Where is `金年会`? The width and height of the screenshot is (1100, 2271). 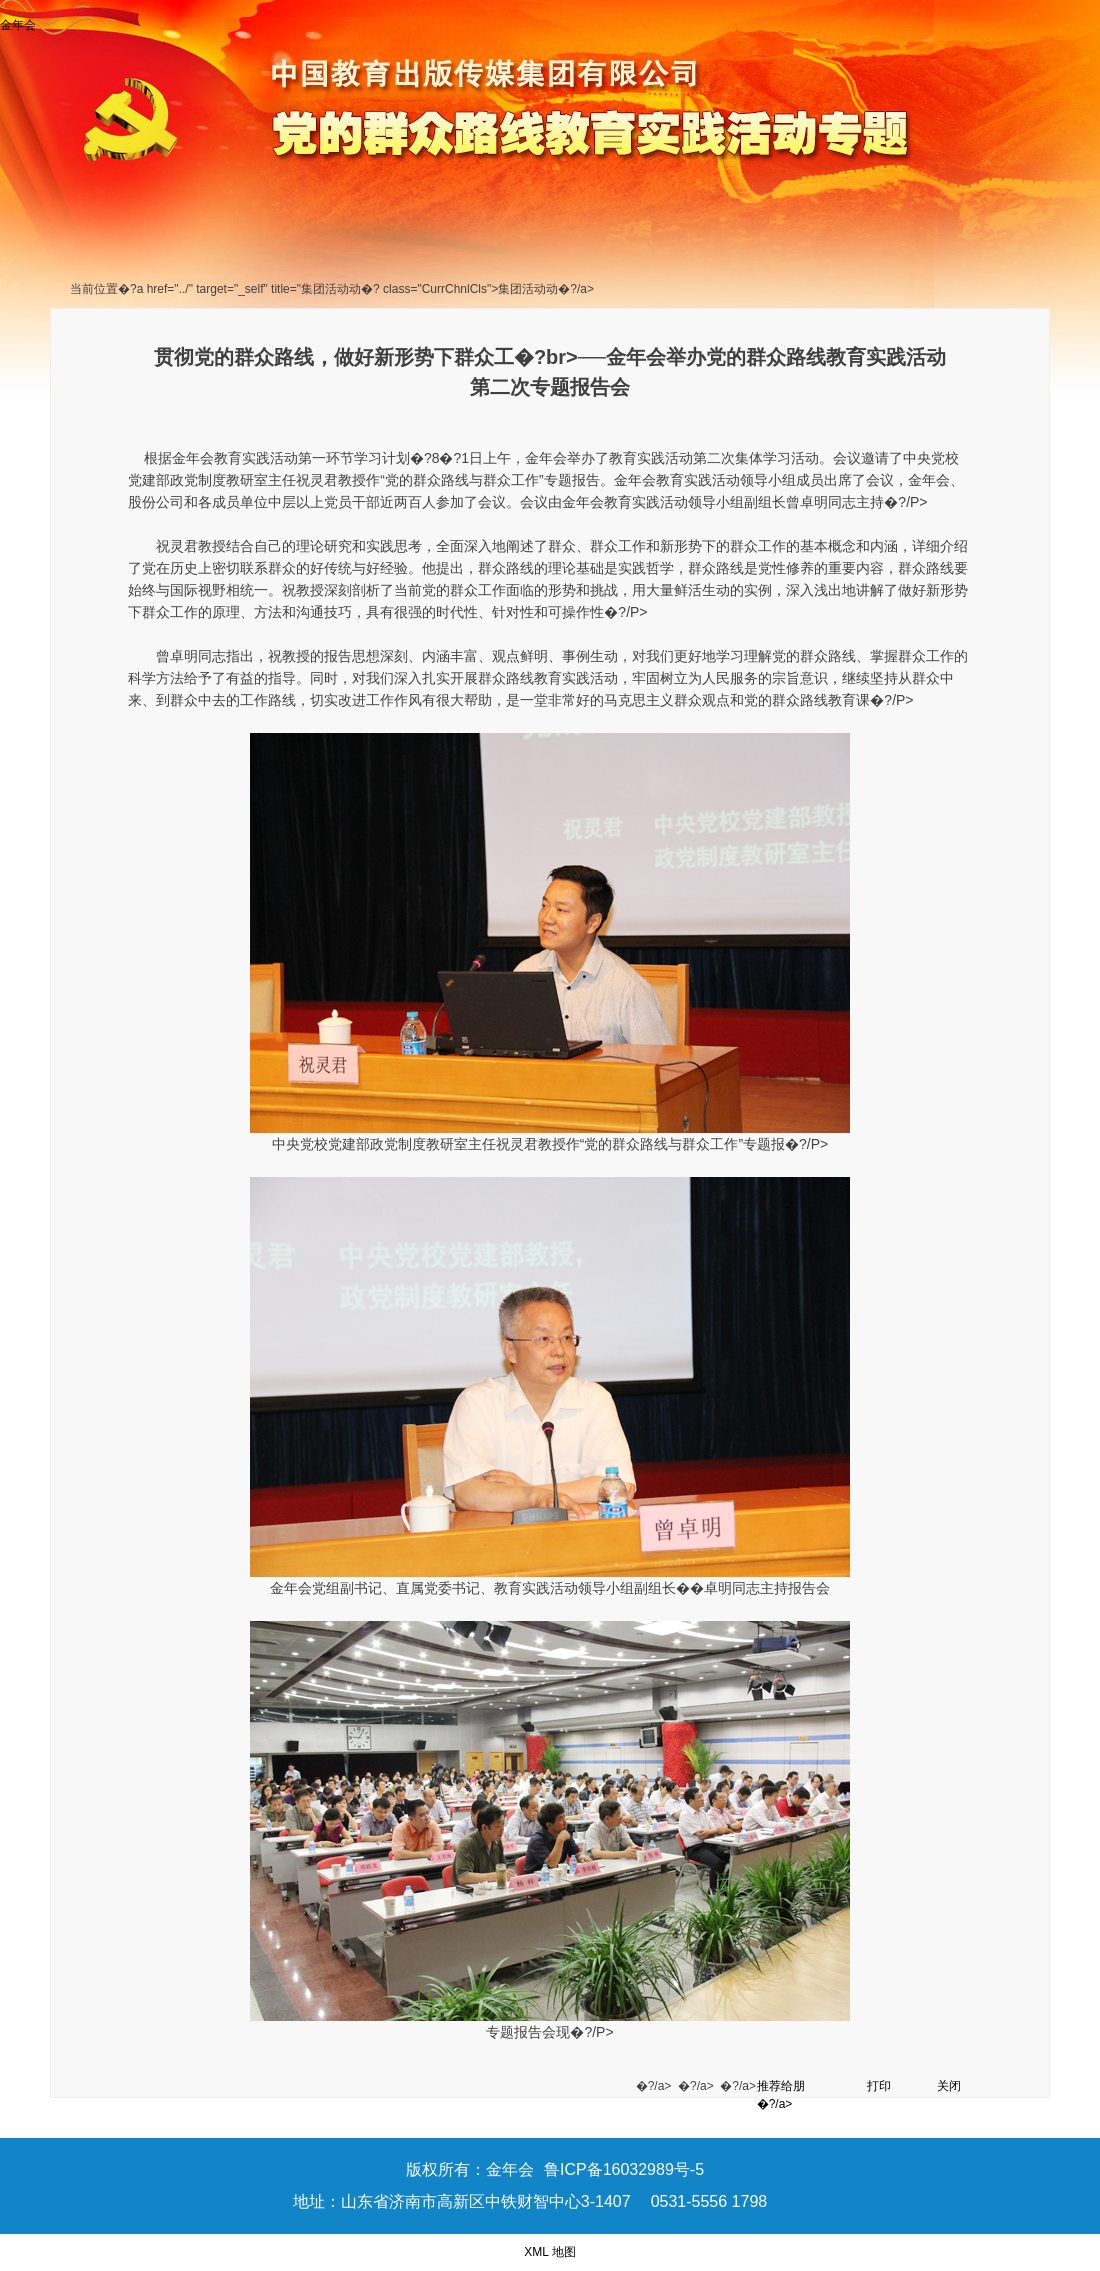
金年会 is located at coordinates (18, 25).